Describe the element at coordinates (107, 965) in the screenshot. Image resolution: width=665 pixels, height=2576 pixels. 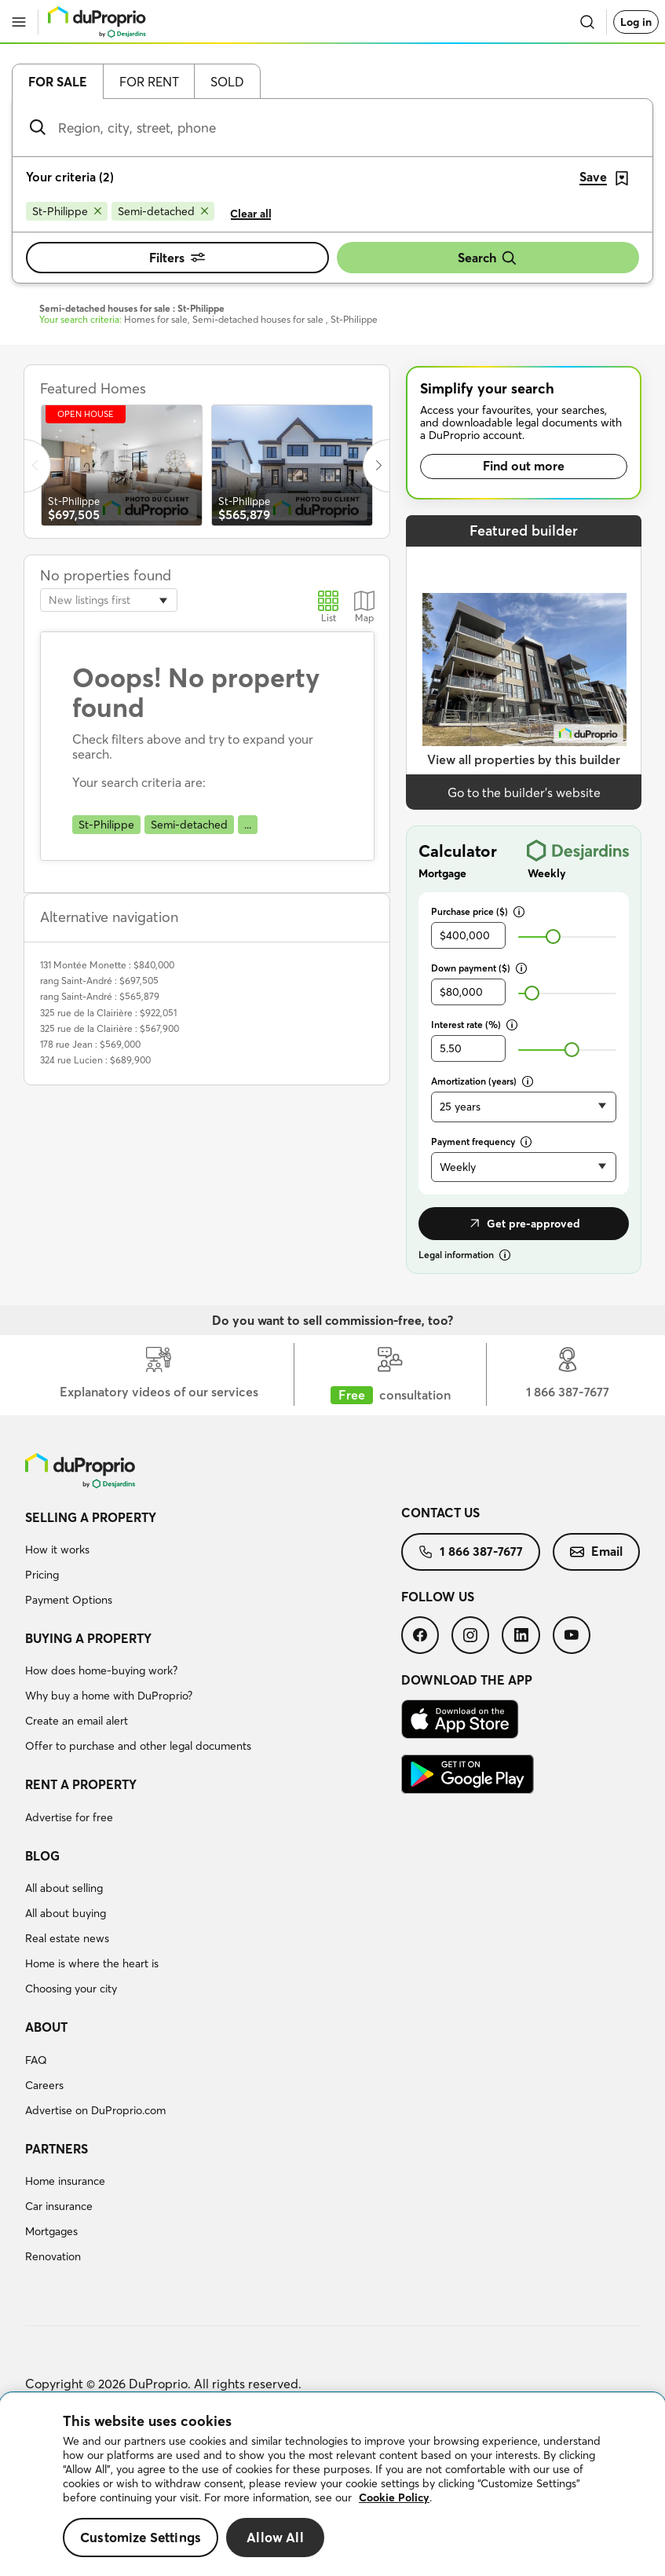
I see `131 Montée Monette : $840,000` at that location.